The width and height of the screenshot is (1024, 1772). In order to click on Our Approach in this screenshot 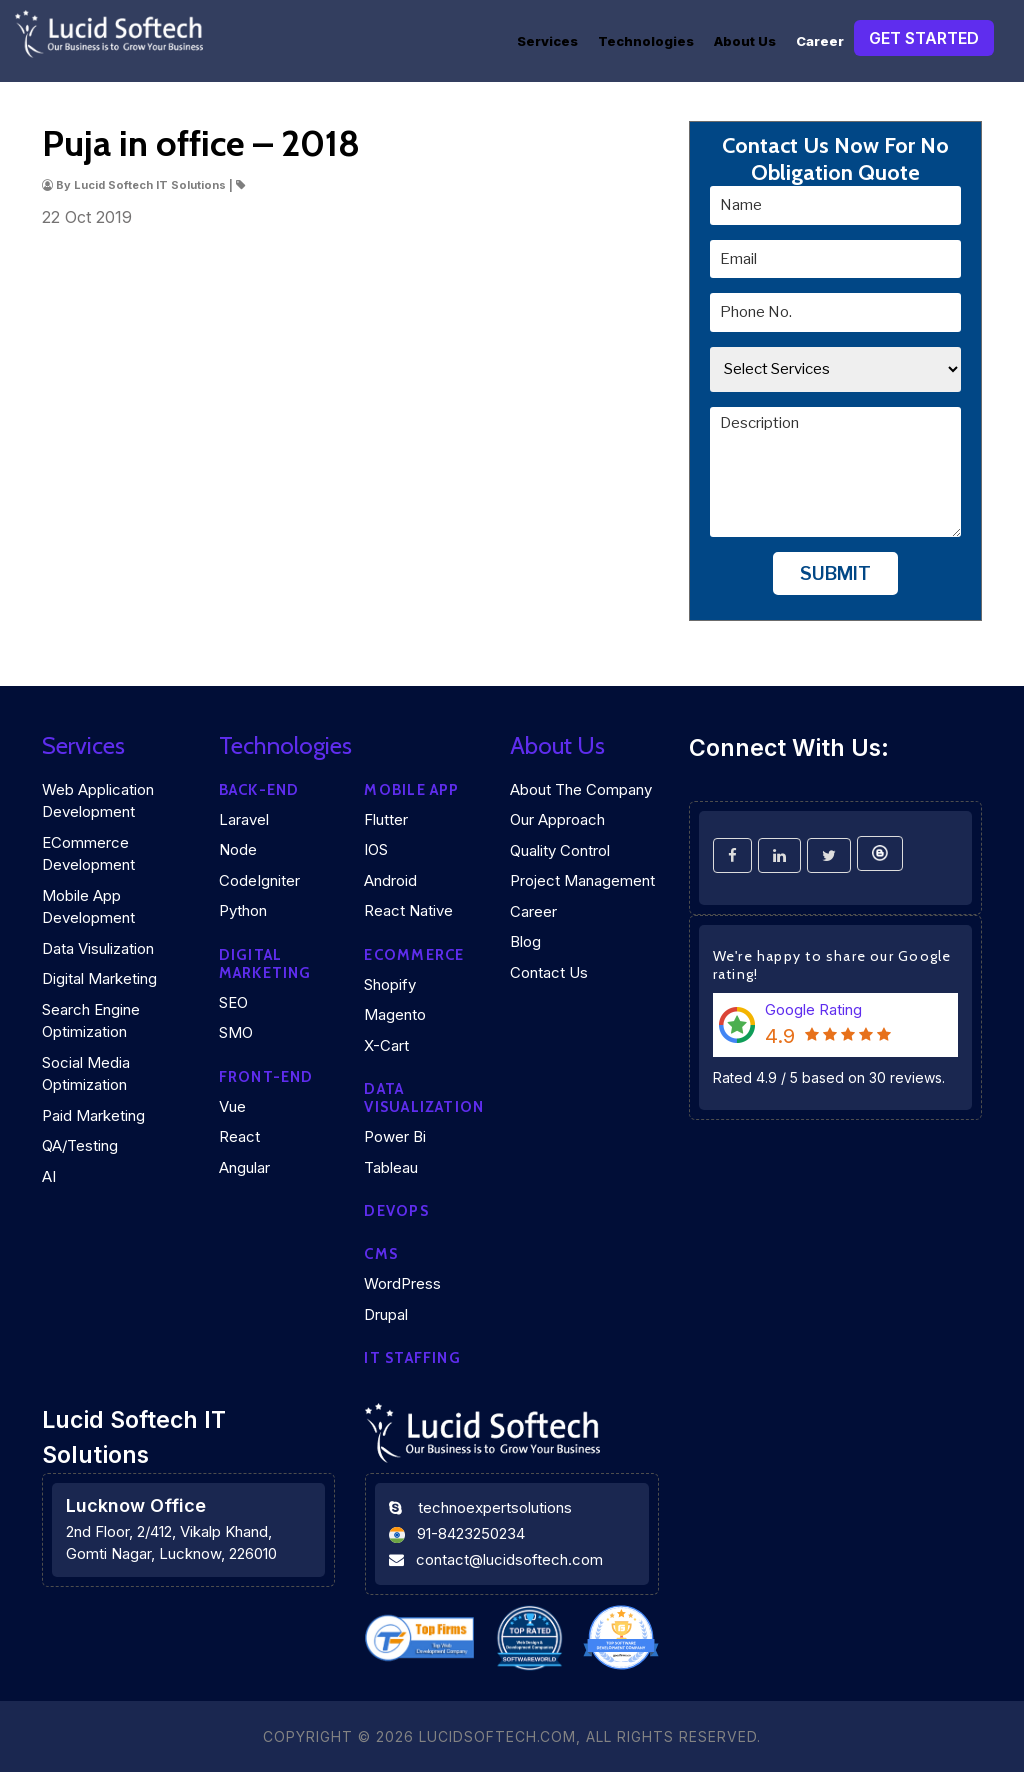, I will do `click(557, 819)`.